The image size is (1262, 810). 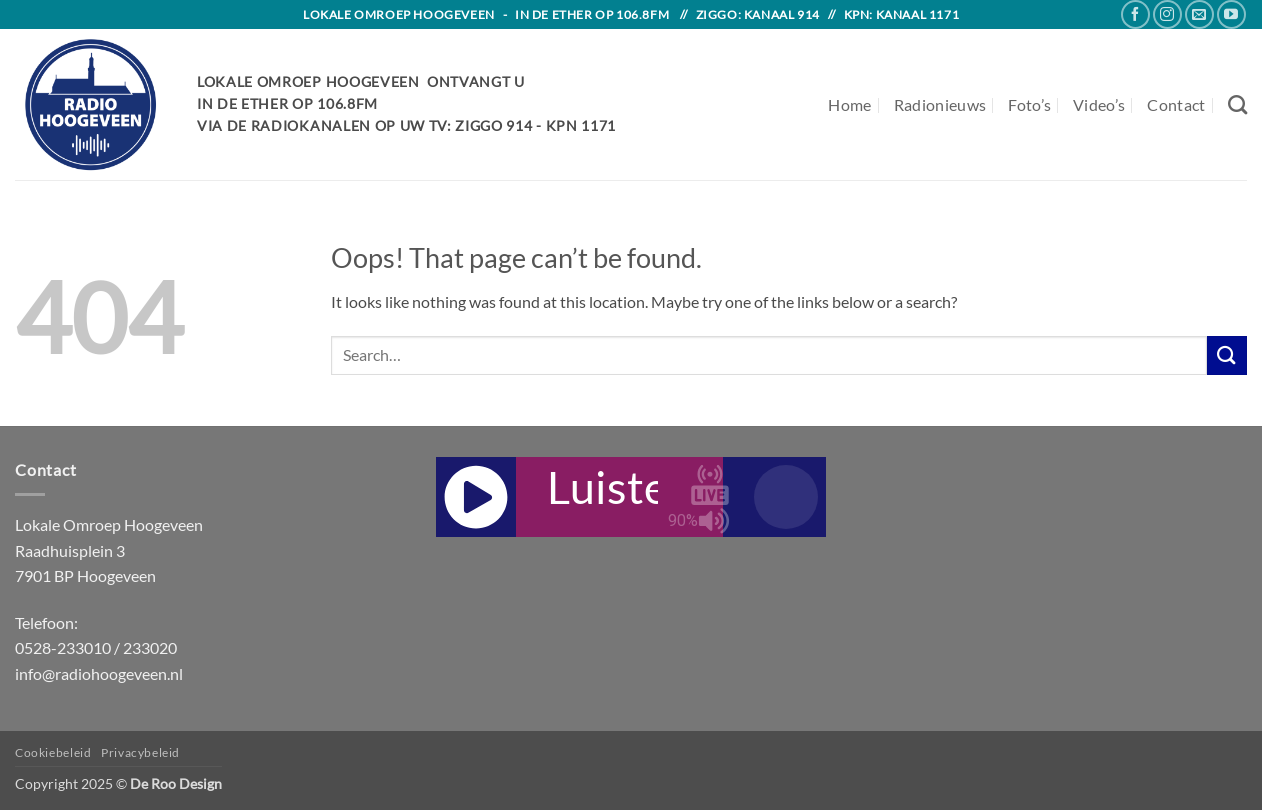 What do you see at coordinates (1231, 14) in the screenshot?
I see `[Follow on YouTube]` at bounding box center [1231, 14].